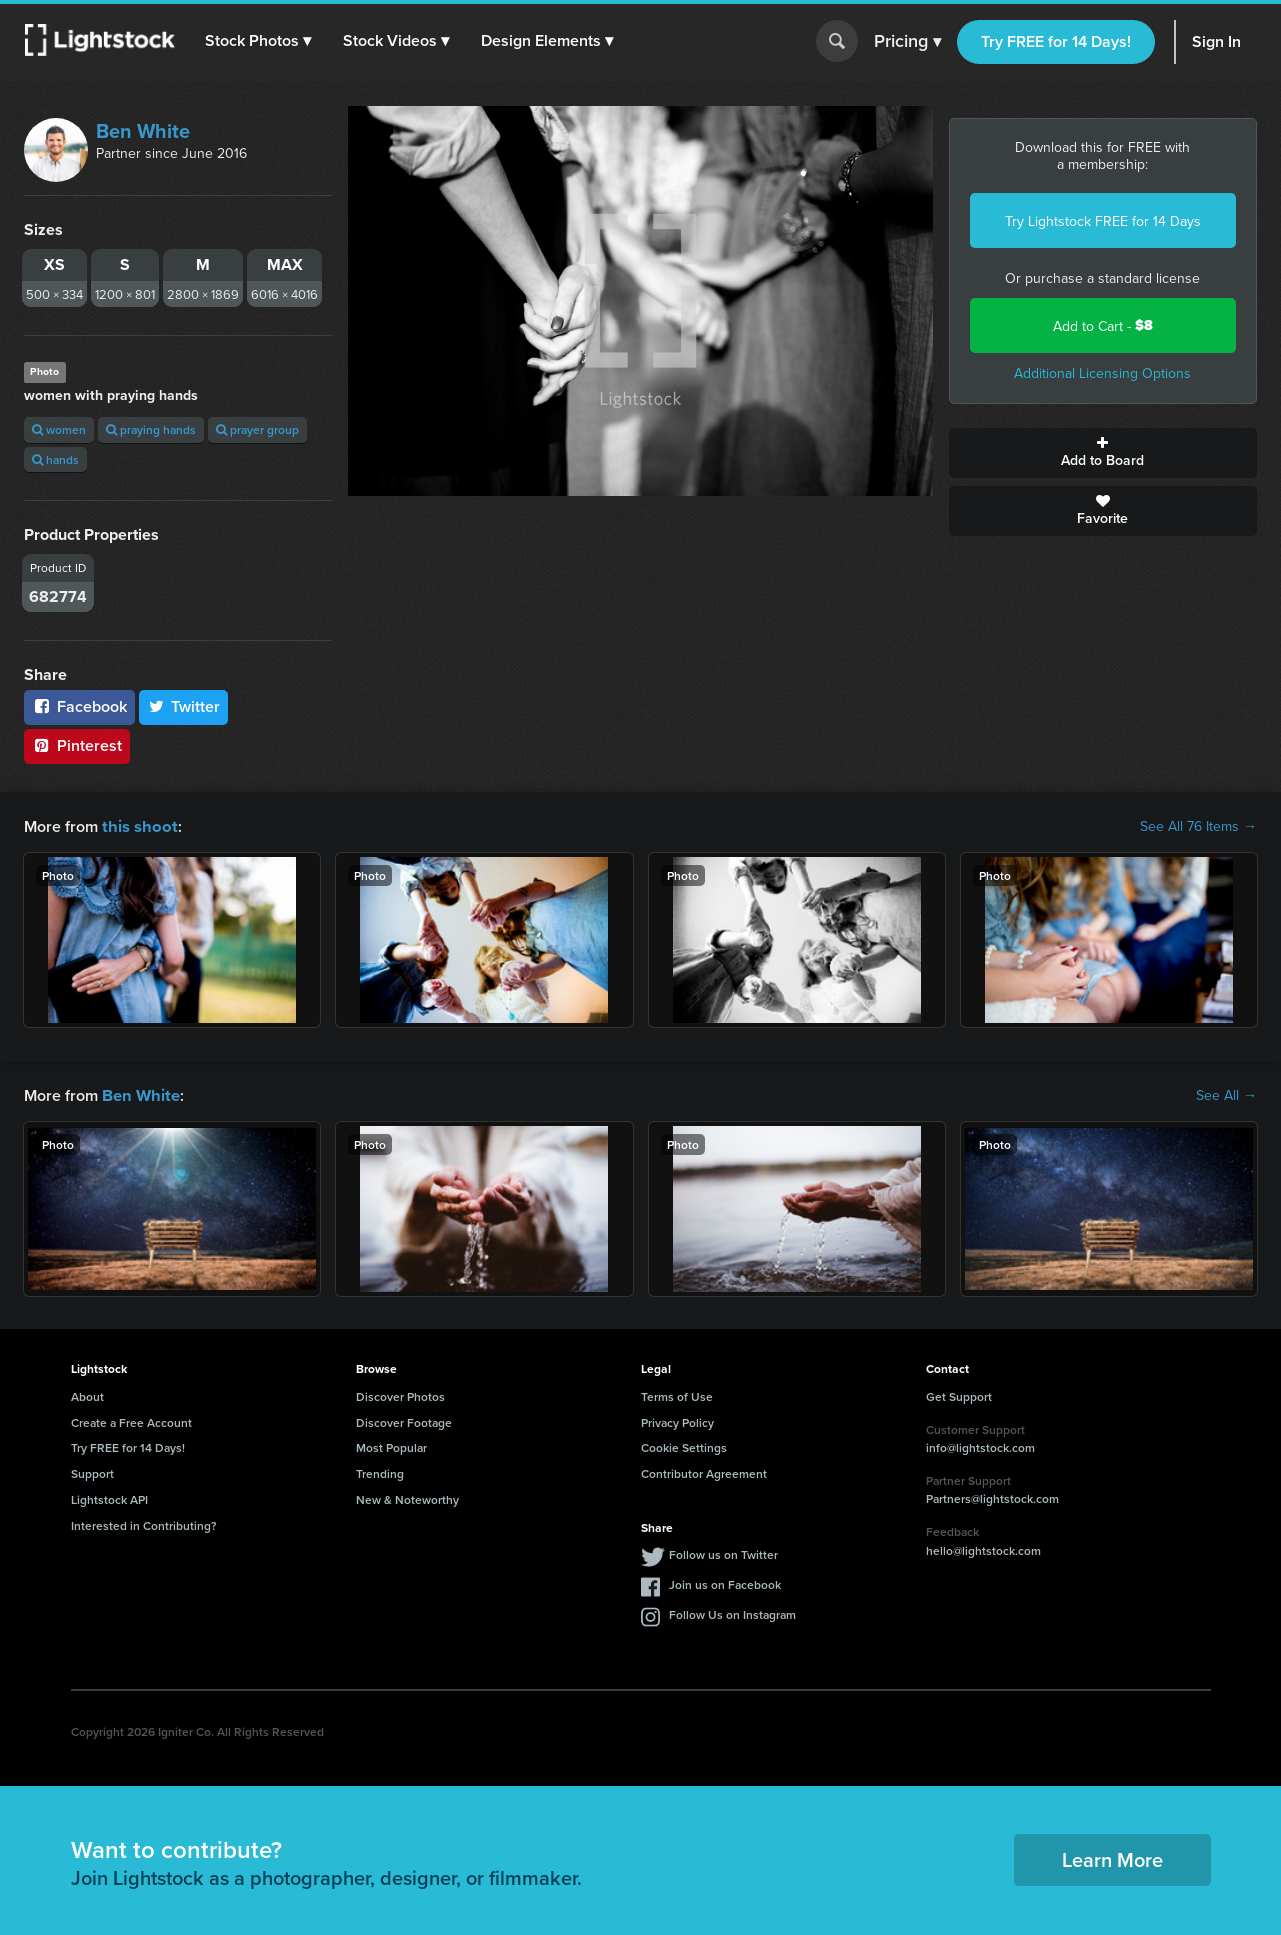  I want to click on Pricing, so click(907, 42).